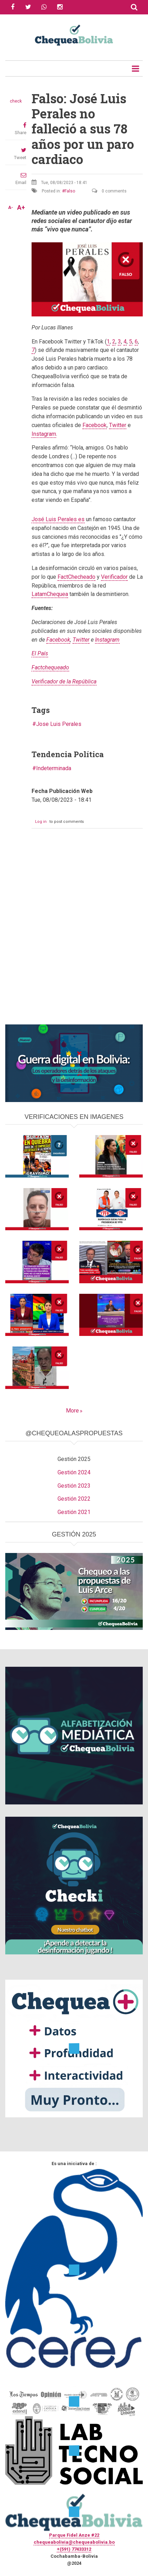  I want to click on +(591) 77433312, so click(74, 2549).